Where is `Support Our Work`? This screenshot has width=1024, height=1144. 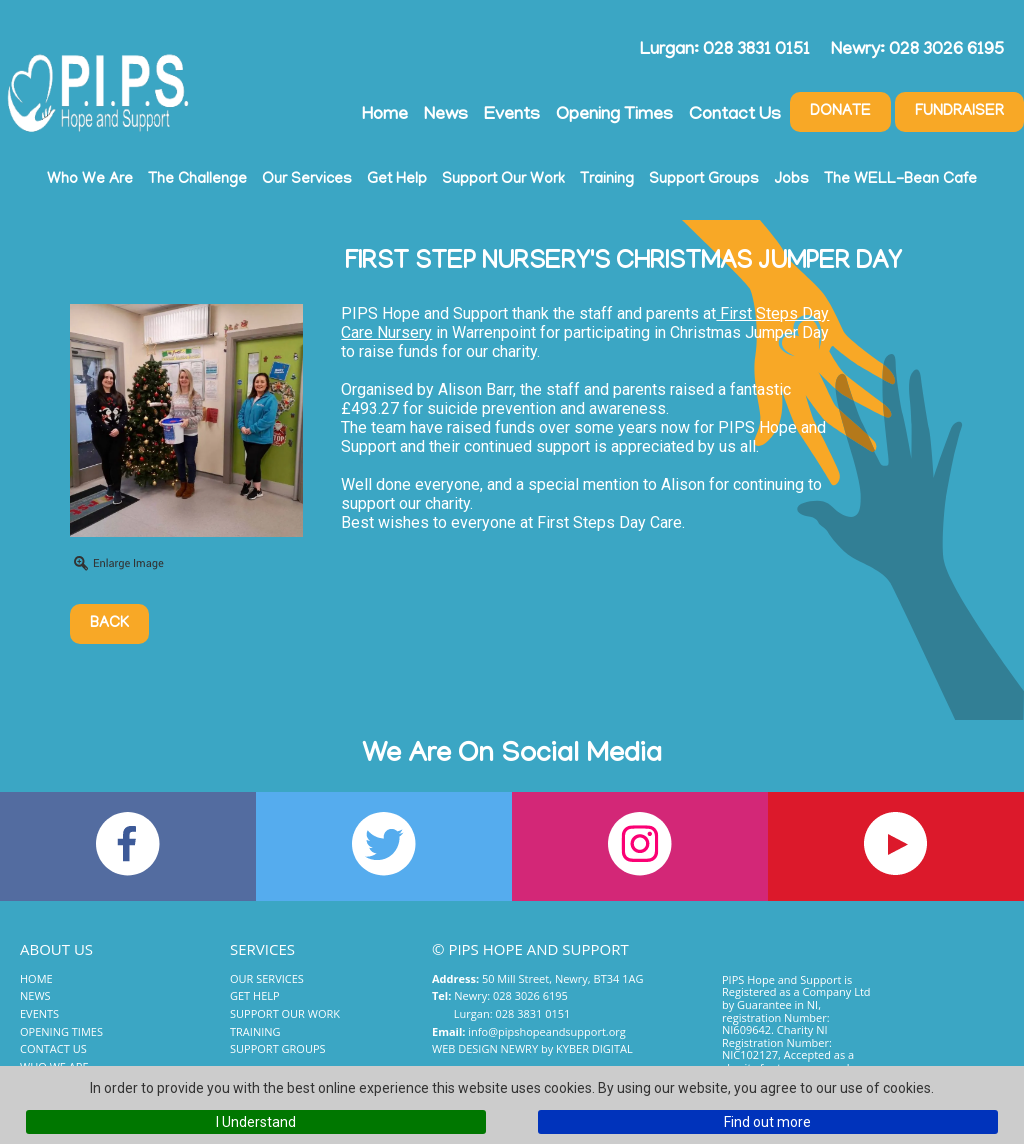 Support Our Work is located at coordinates (503, 180).